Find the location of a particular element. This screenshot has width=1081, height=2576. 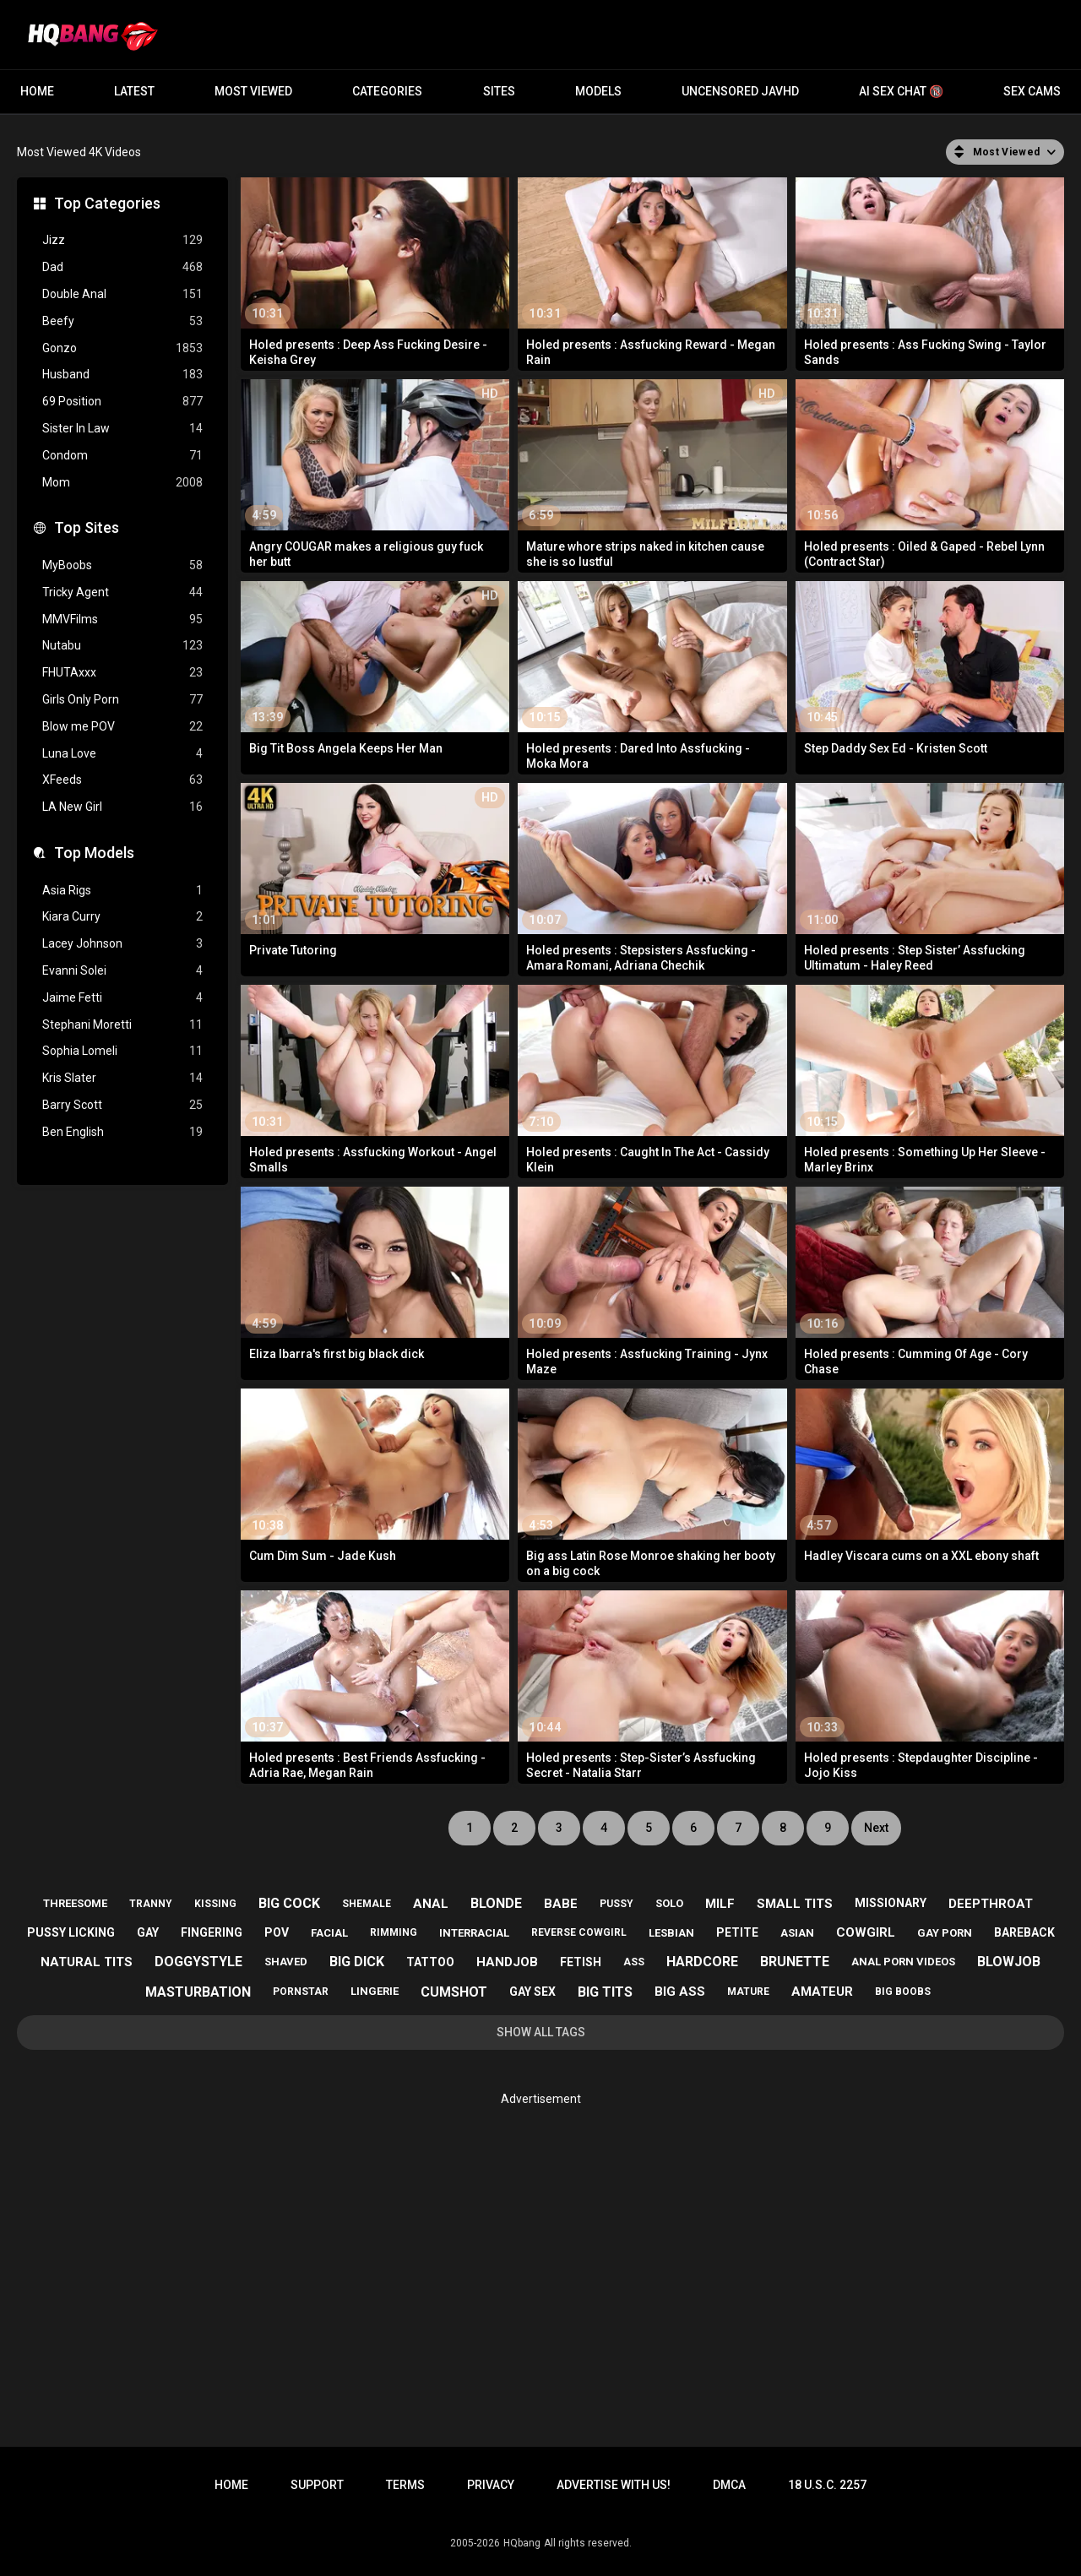

Privacy is located at coordinates (490, 2485).